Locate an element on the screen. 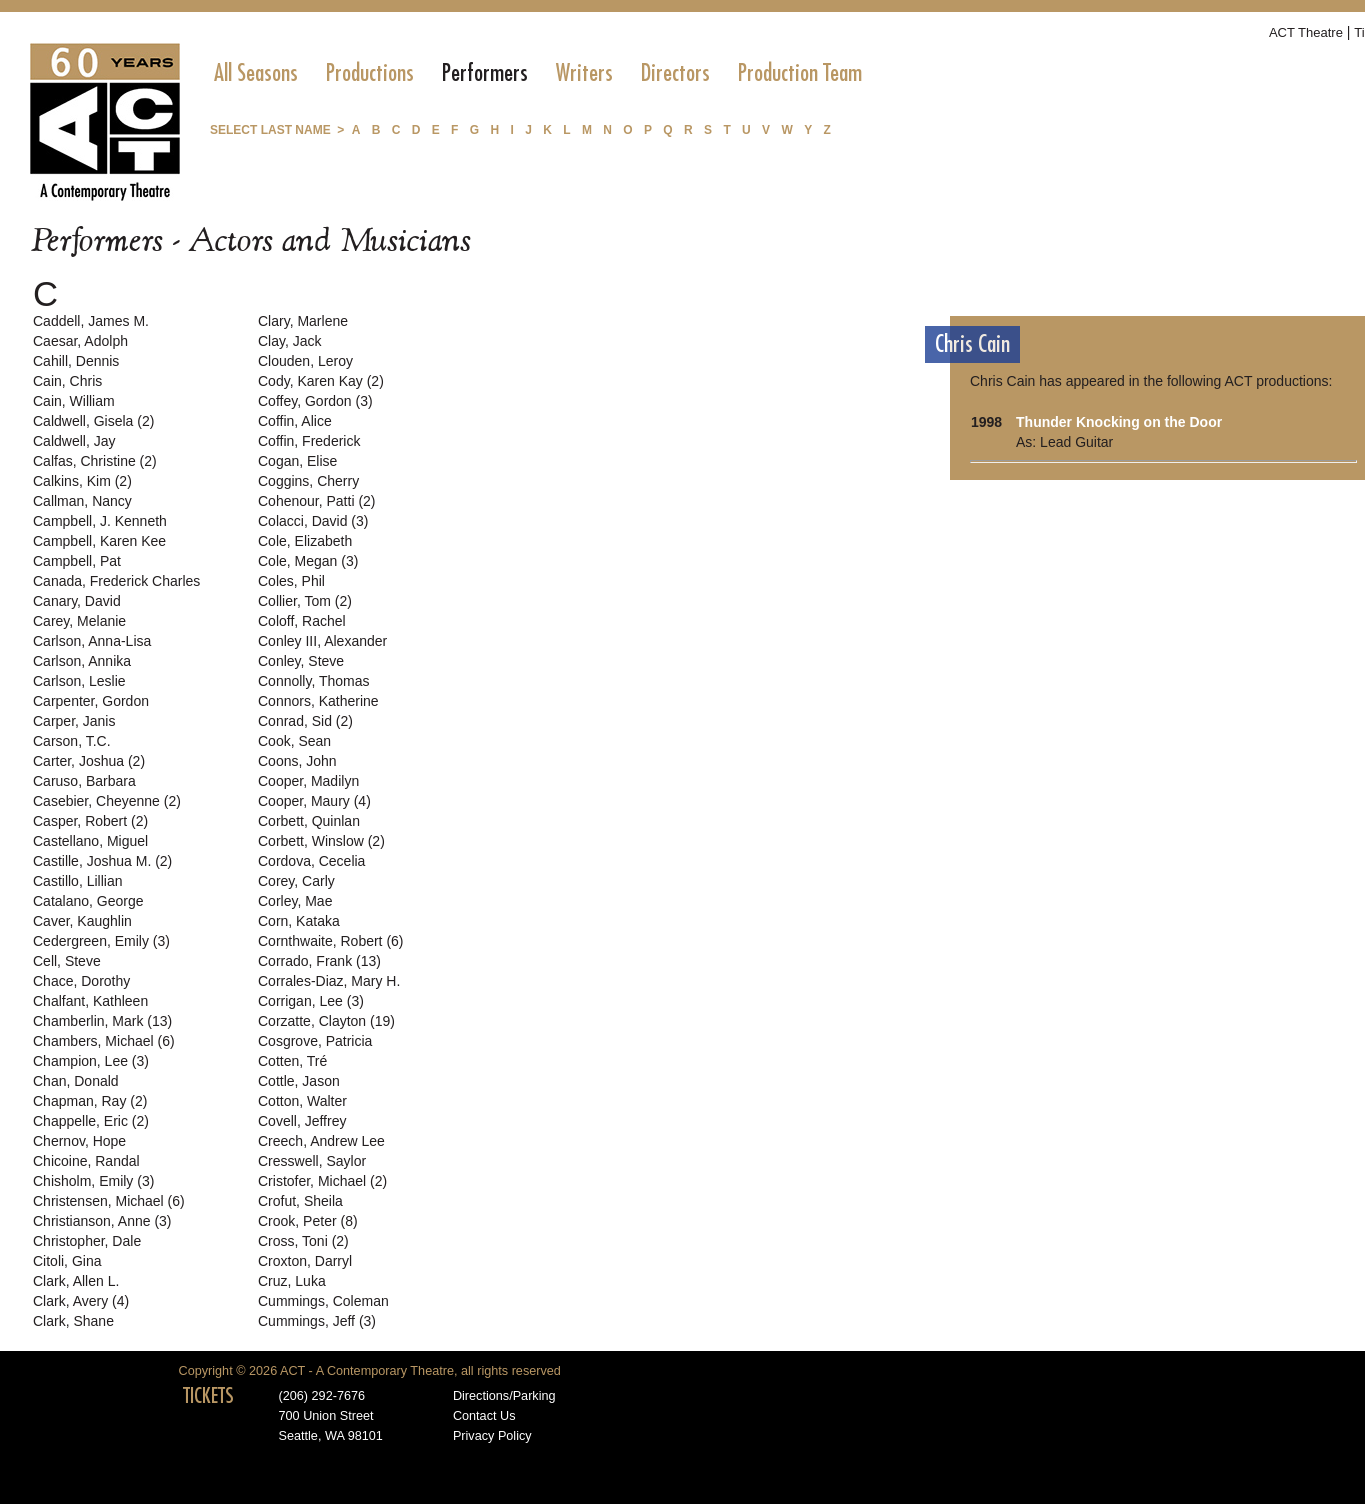  Chamberlin, Mark (13) is located at coordinates (102, 1021).